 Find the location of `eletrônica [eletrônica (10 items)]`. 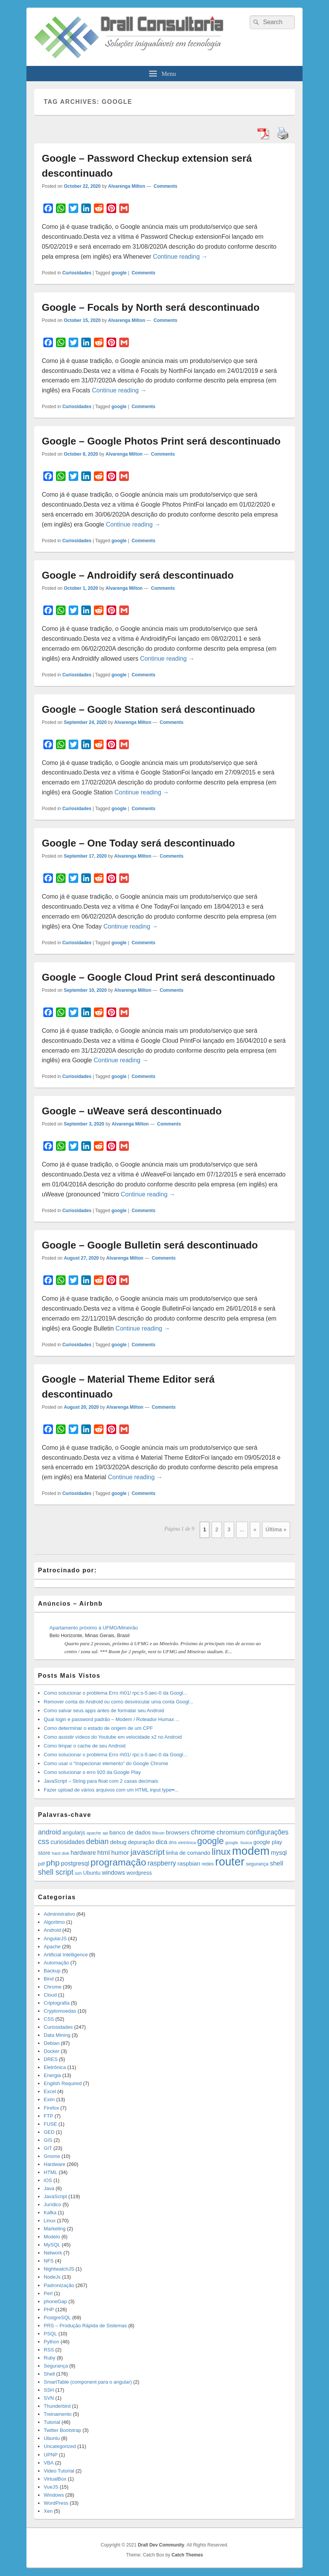

eletrônica [eletrônica (10 items)] is located at coordinates (187, 1842).